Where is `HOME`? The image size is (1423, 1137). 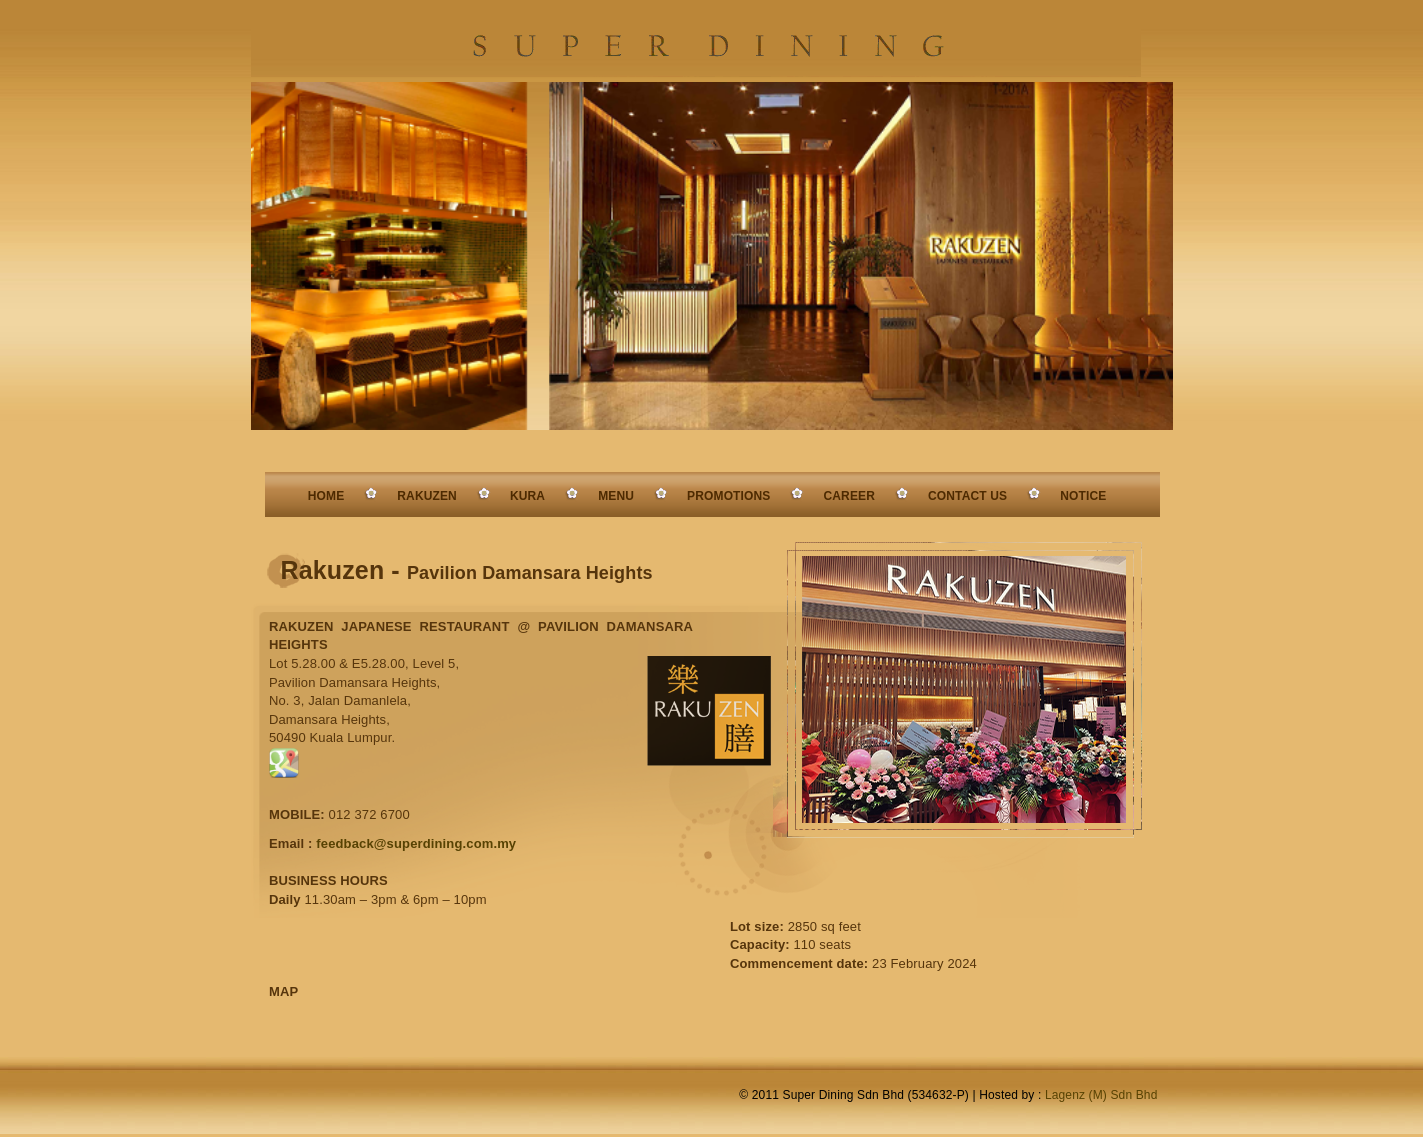 HOME is located at coordinates (326, 496).